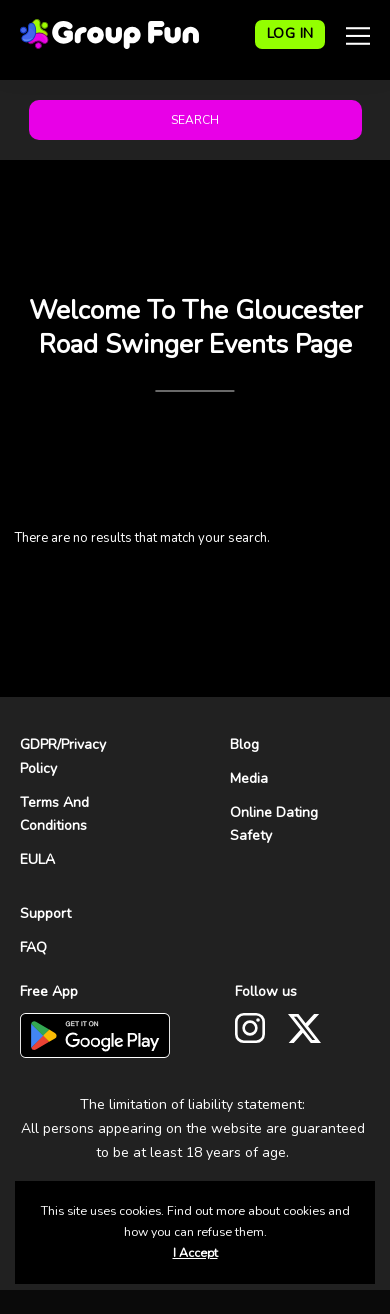 This screenshot has height=1314, width=390. I want to click on FAQ, so click(33, 947).